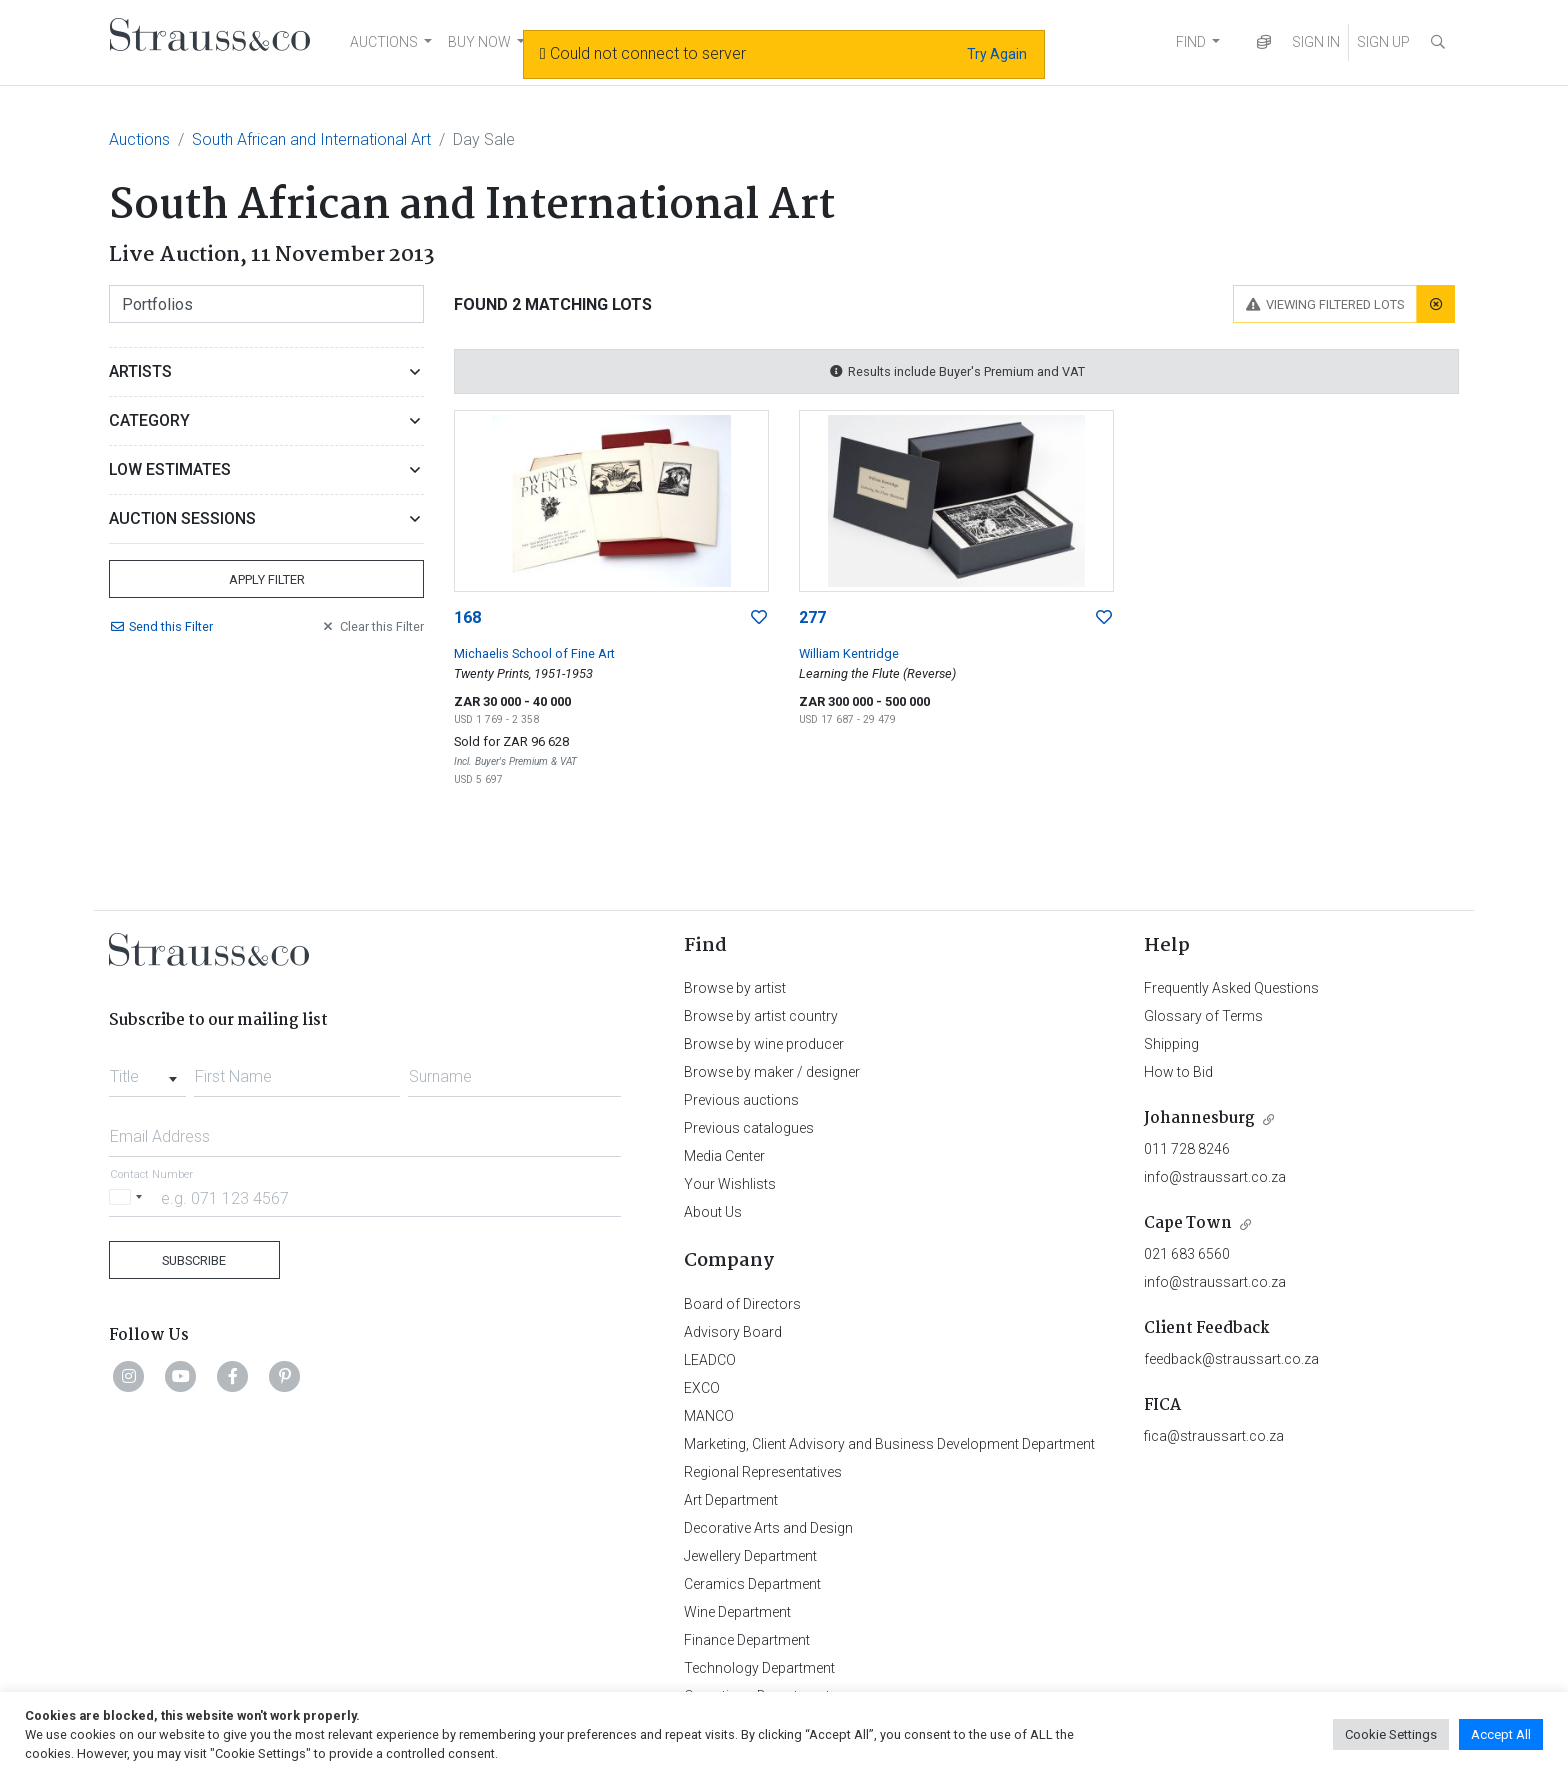 The height and width of the screenshot is (1777, 1568). I want to click on Technology Department, so click(759, 1668).